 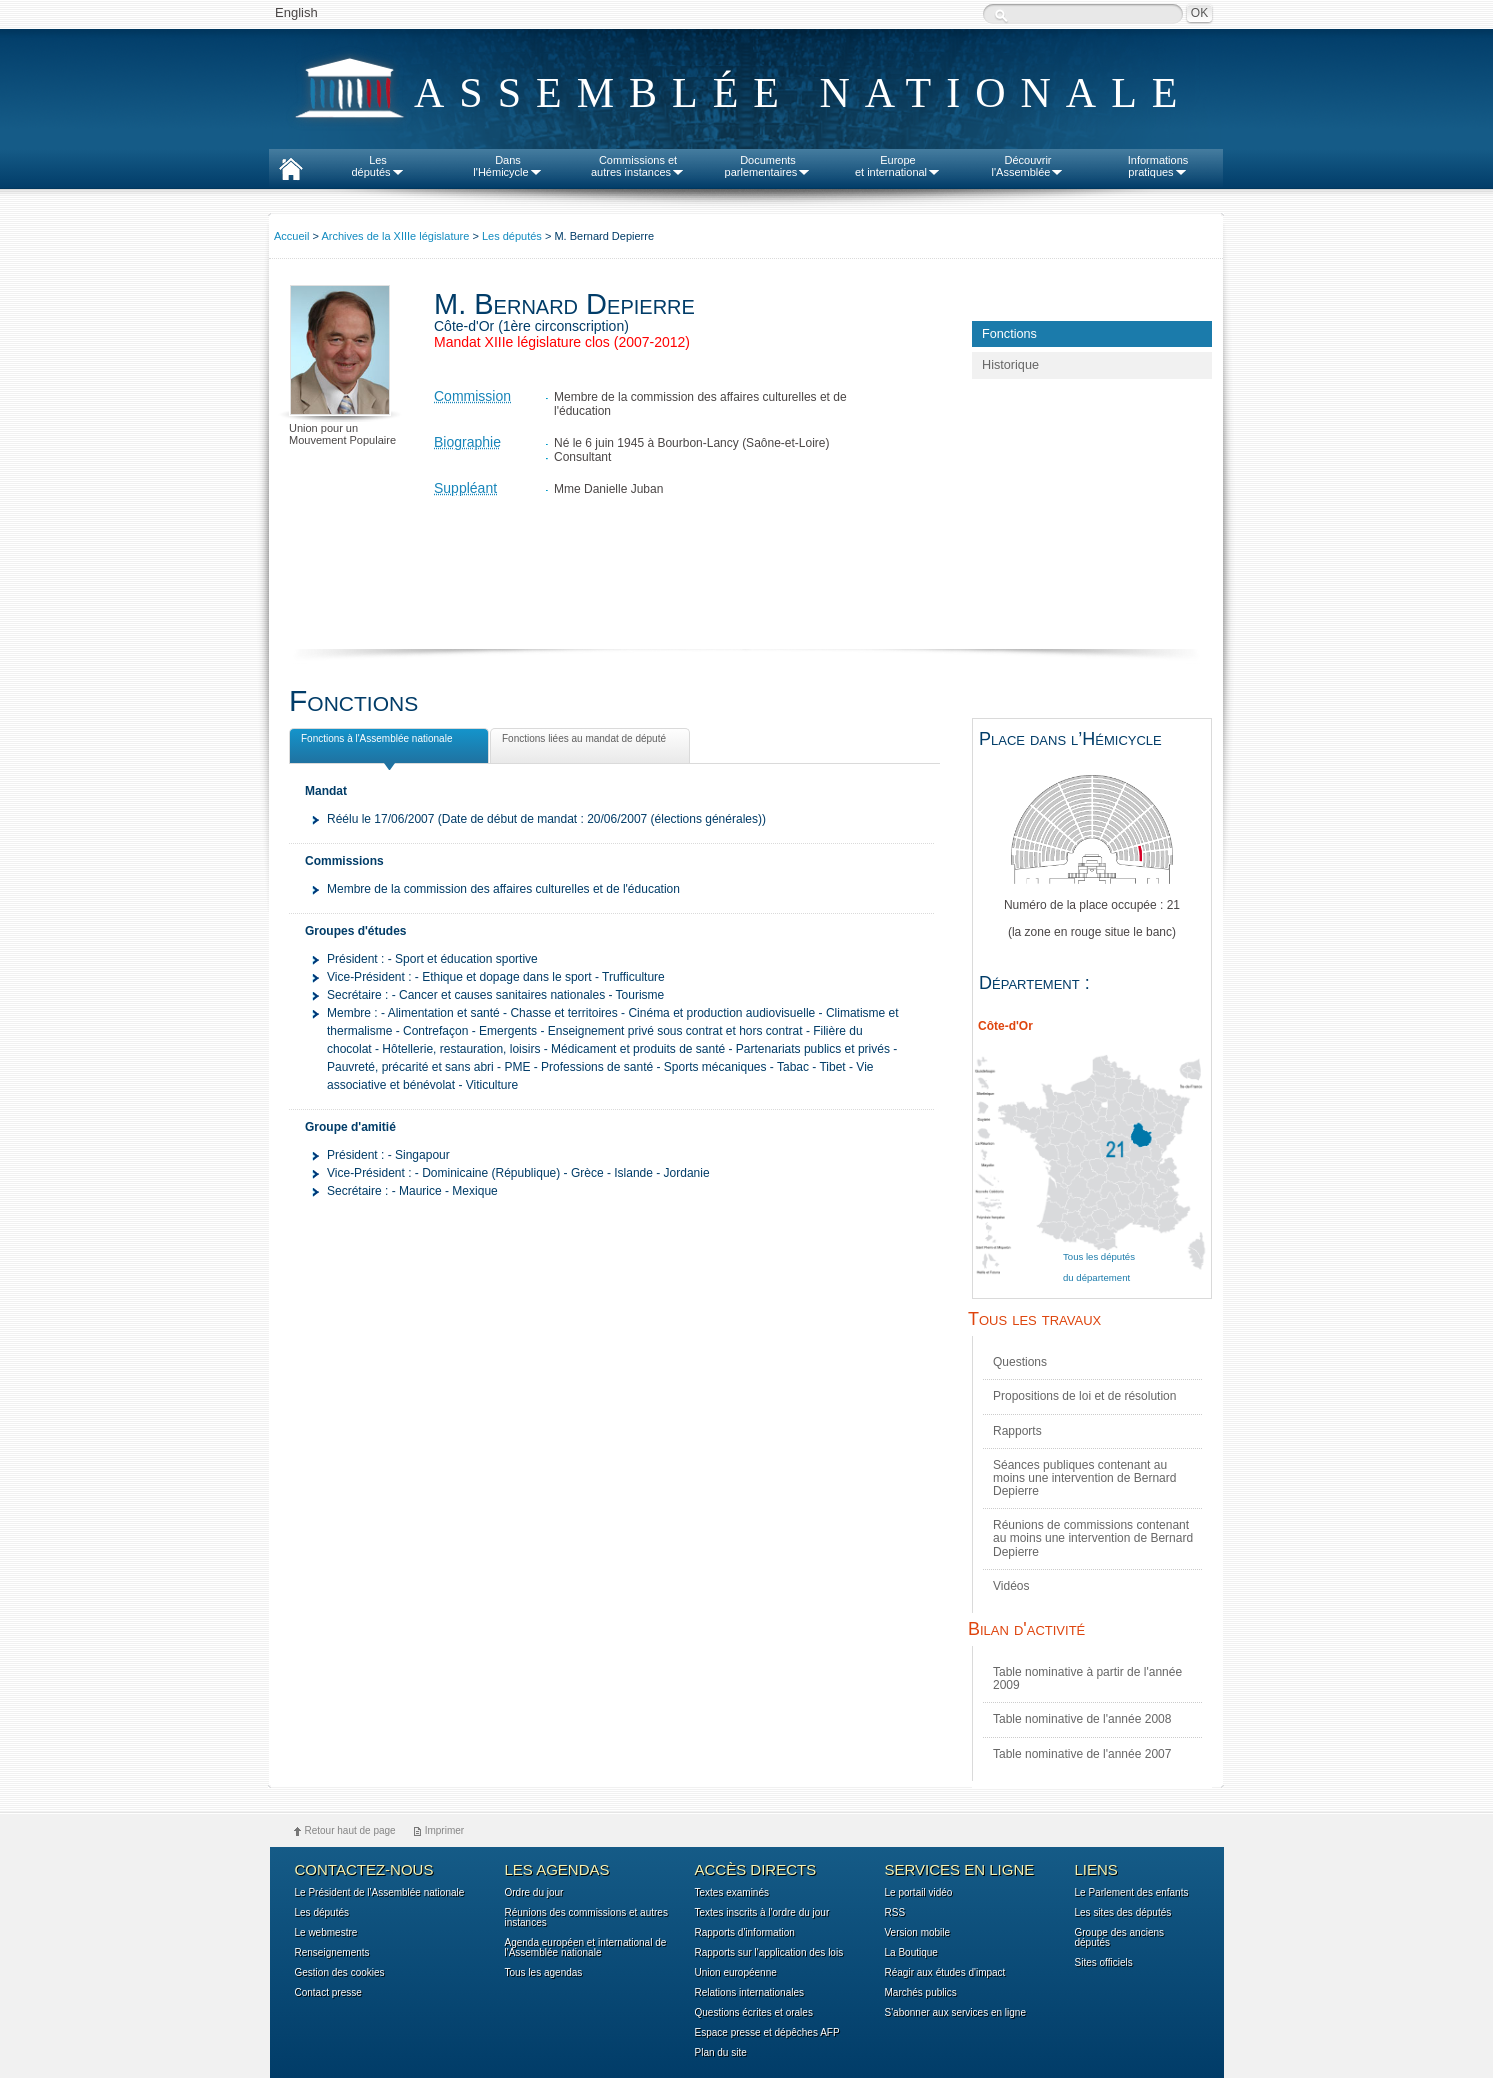 What do you see at coordinates (1158, 166) in the screenshot?
I see `Informationspratiques` at bounding box center [1158, 166].